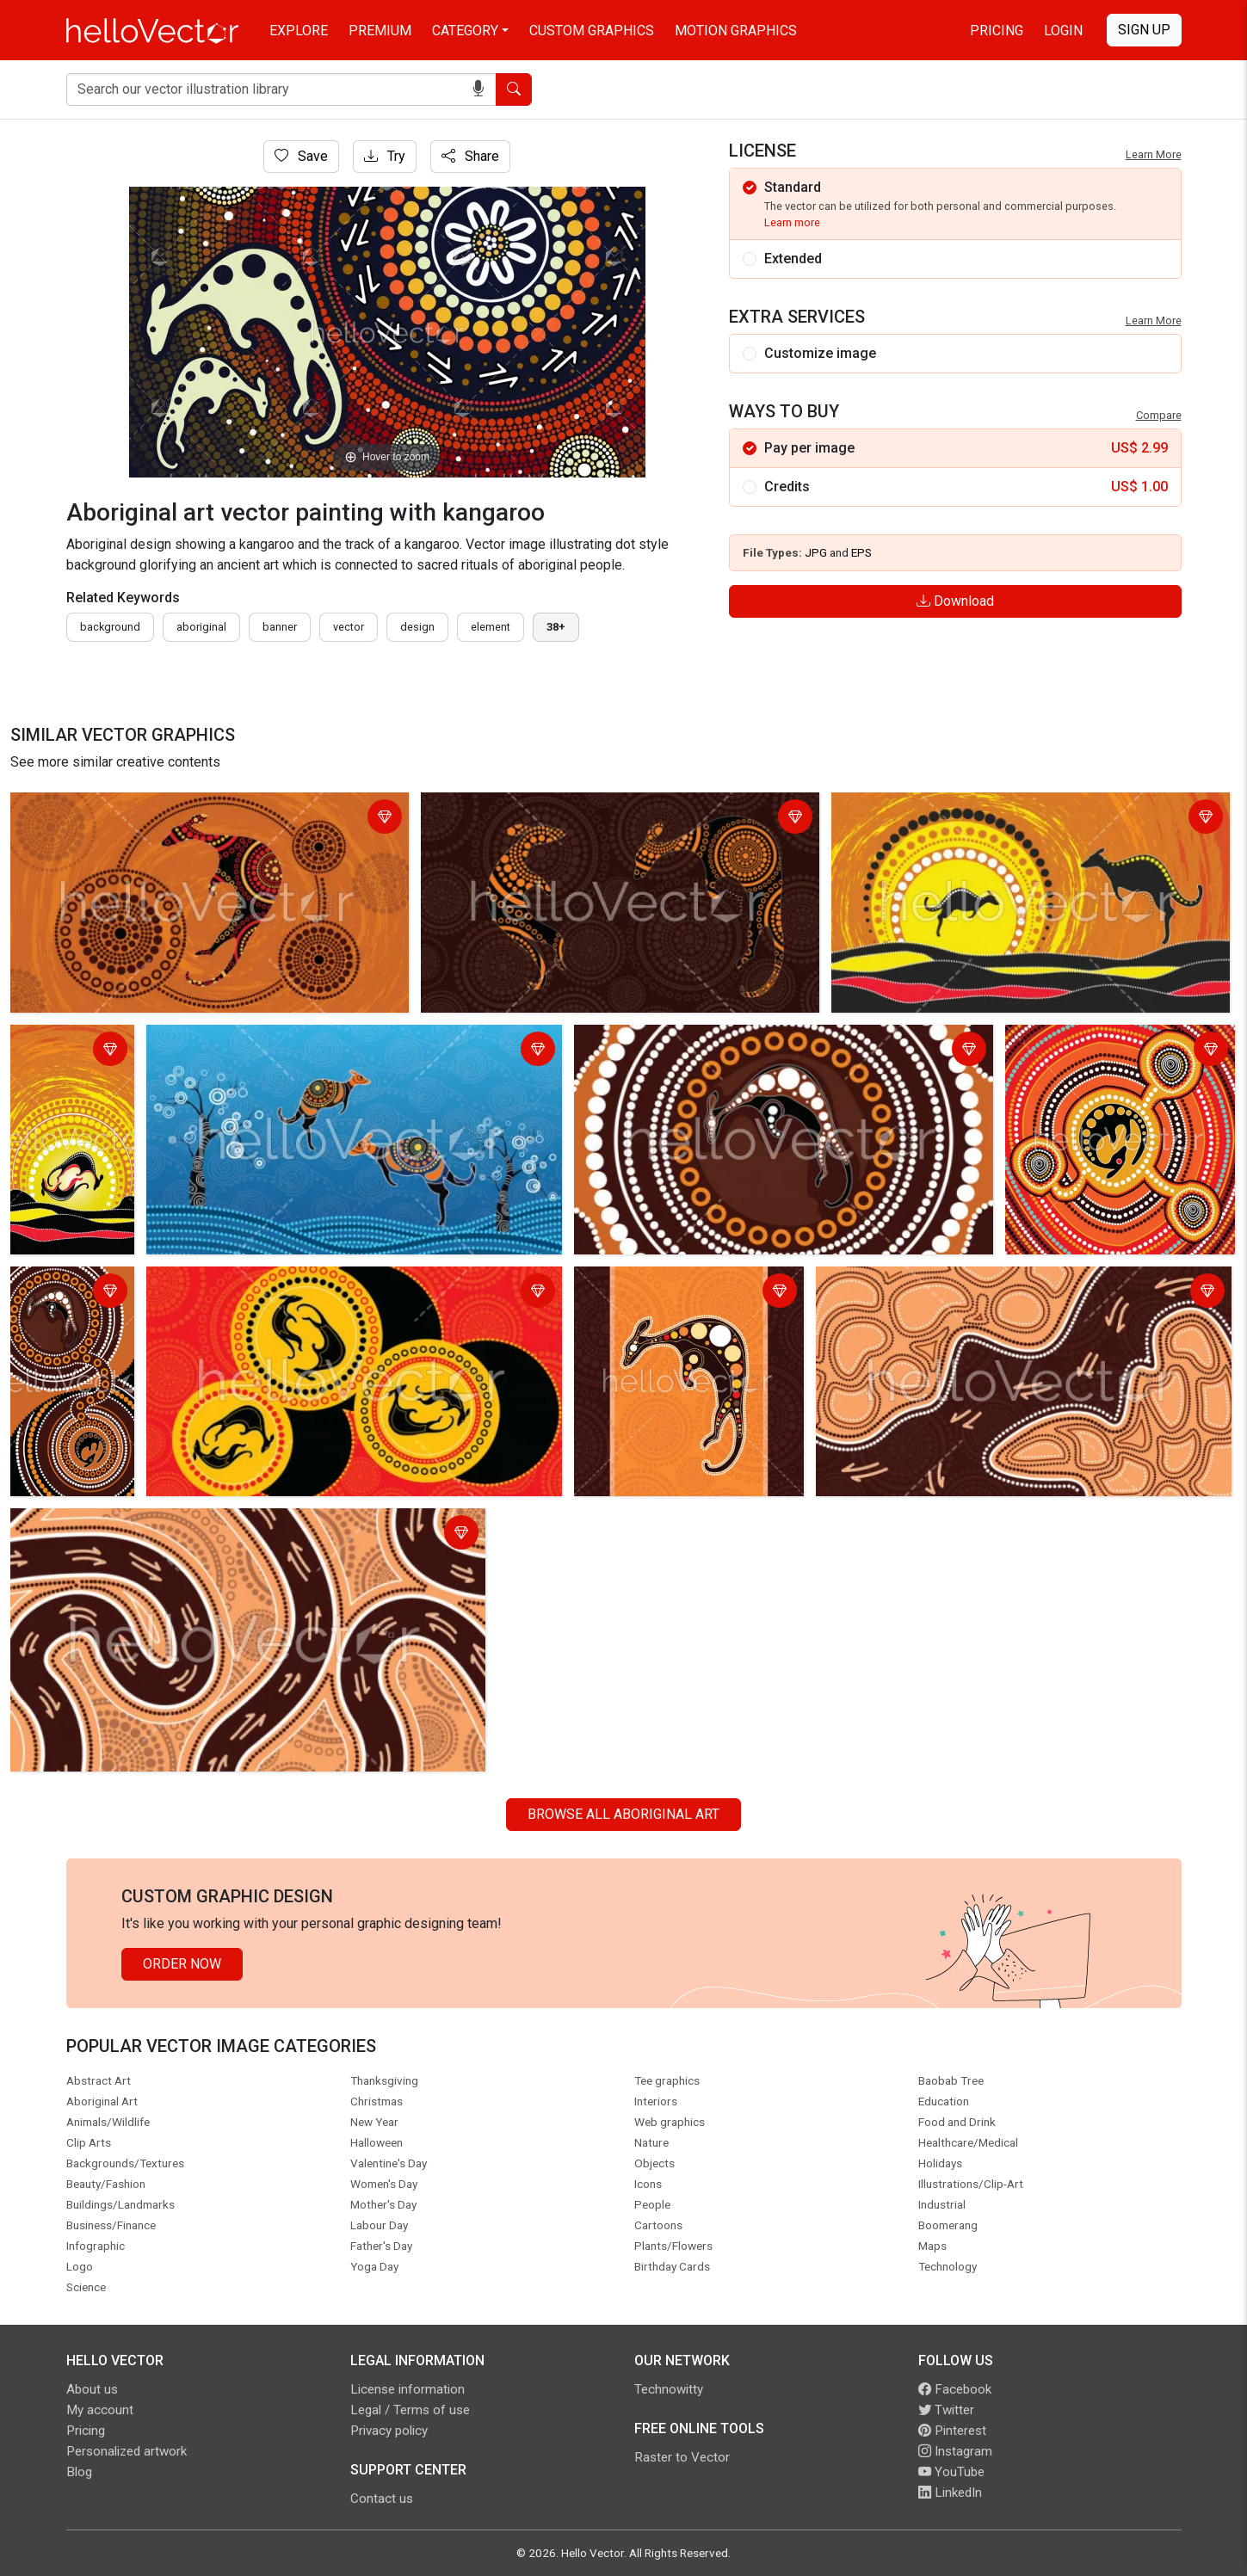 Image resolution: width=1247 pixels, height=2576 pixels. Describe the element at coordinates (348, 626) in the screenshot. I see `vector` at that location.